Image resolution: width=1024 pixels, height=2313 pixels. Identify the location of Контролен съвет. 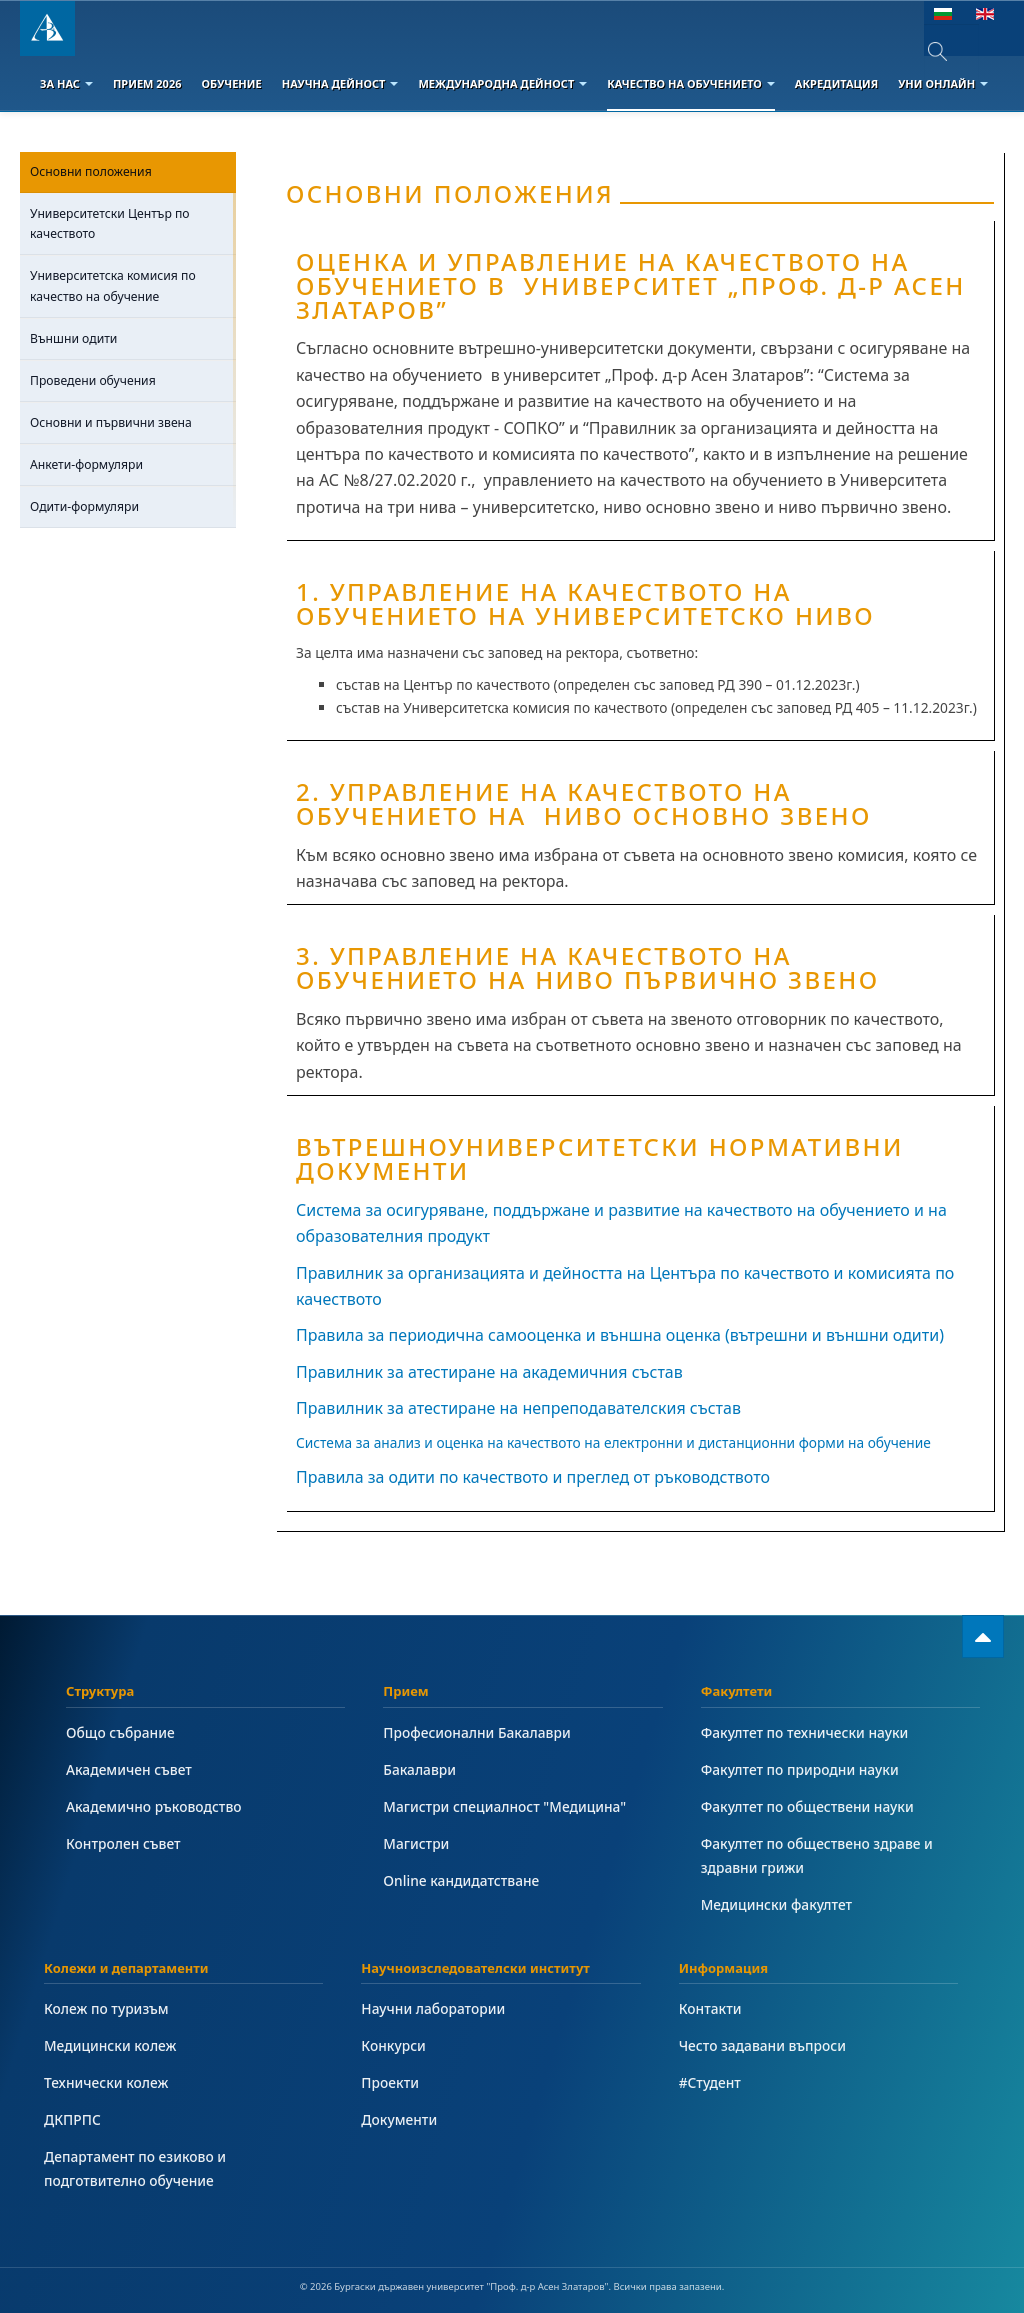
(123, 1843).